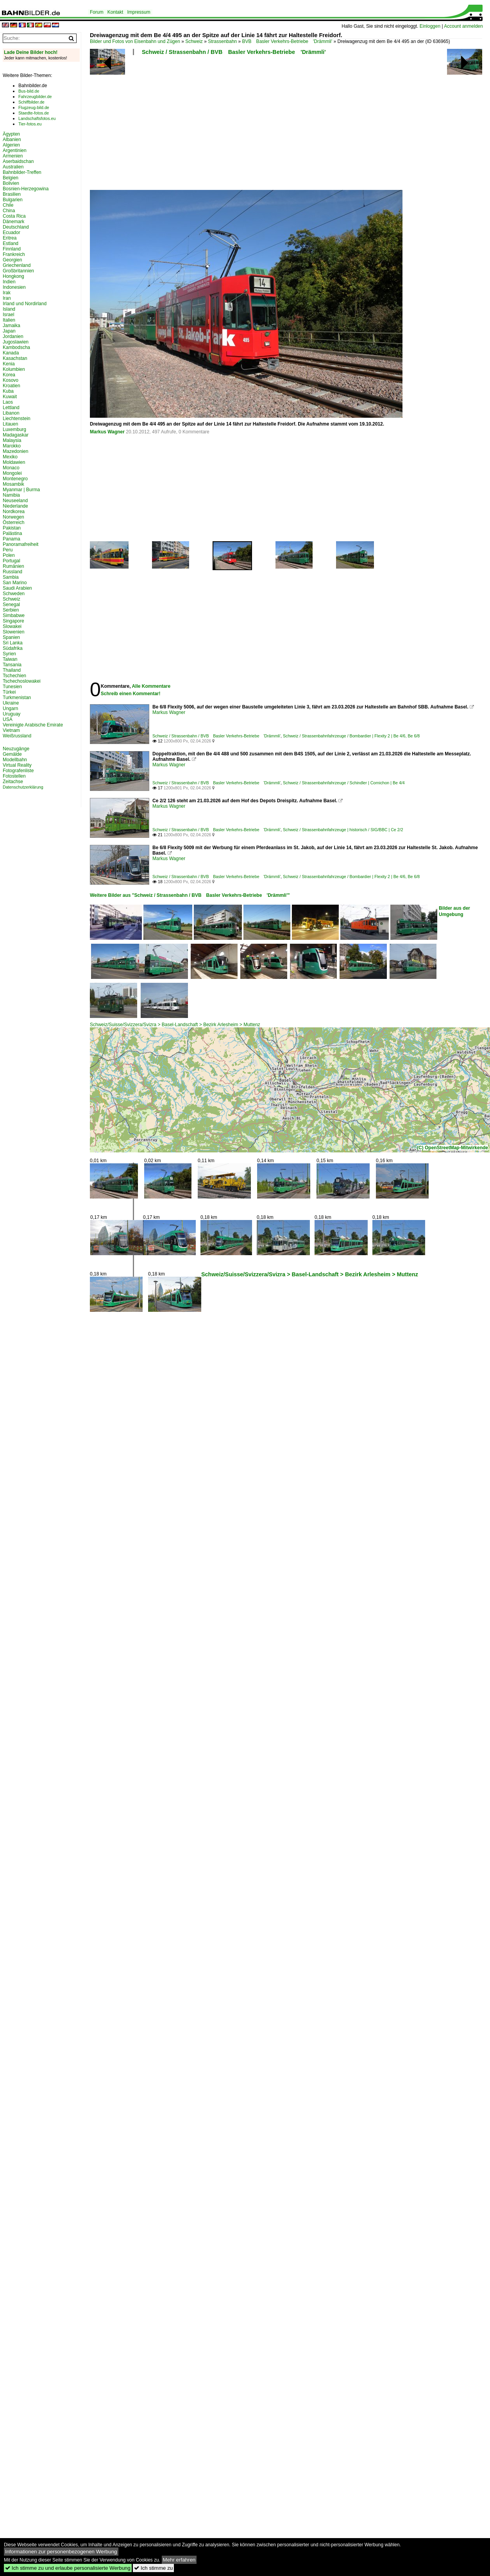 The image size is (490, 2576). What do you see at coordinates (17, 765) in the screenshot?
I see `Virtual Reality` at bounding box center [17, 765].